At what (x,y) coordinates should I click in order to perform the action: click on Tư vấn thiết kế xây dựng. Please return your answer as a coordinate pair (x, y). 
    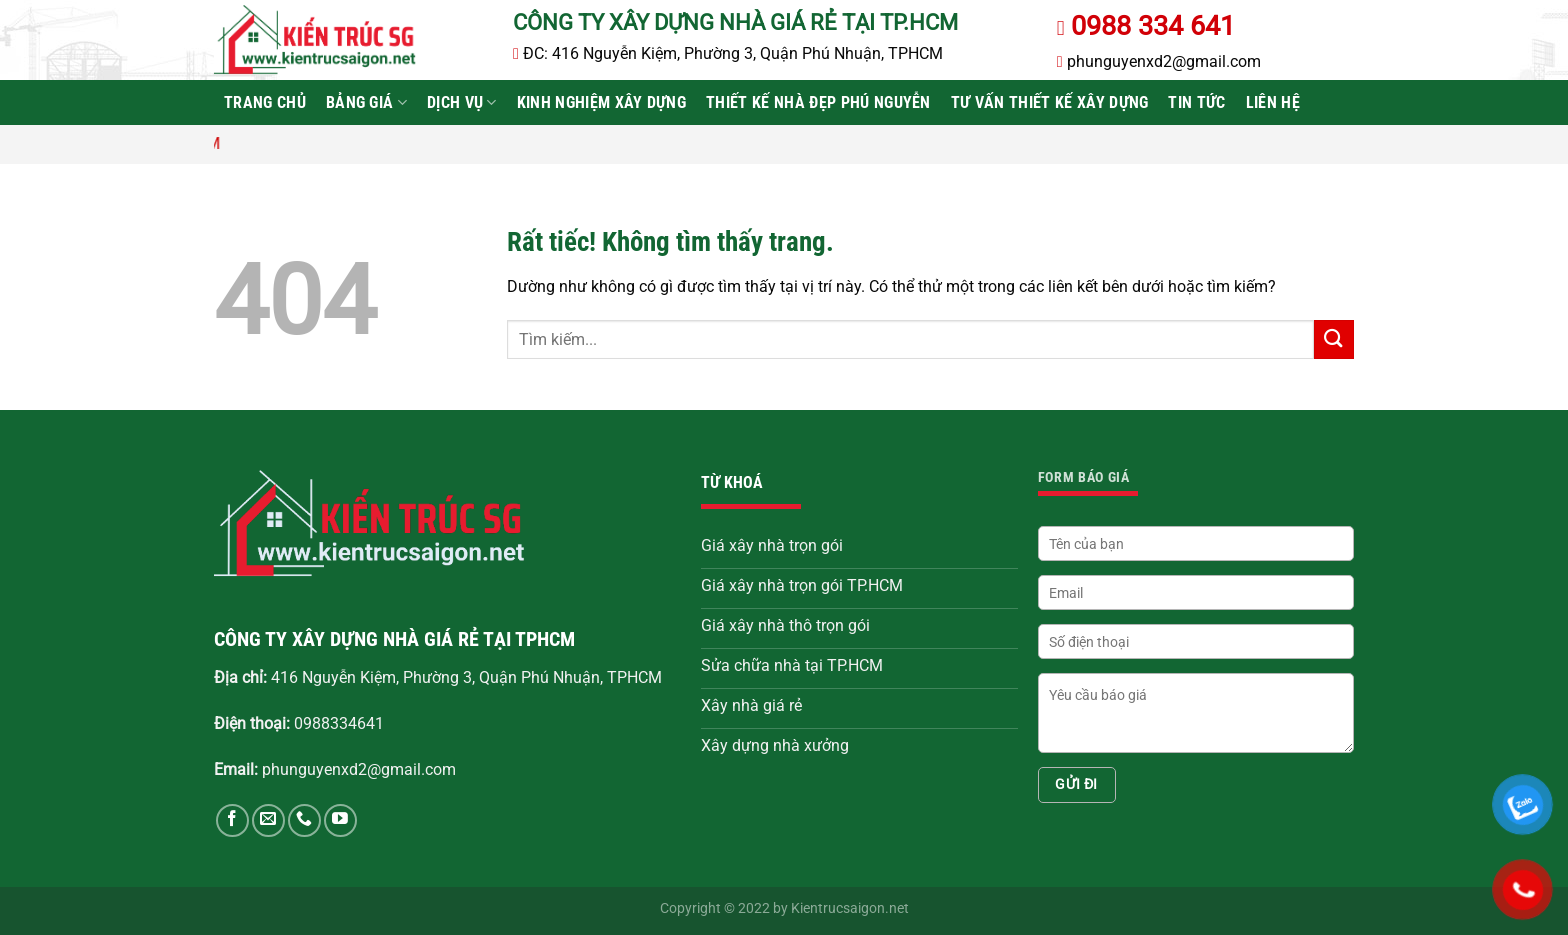
    Looking at the image, I should click on (1050, 102).